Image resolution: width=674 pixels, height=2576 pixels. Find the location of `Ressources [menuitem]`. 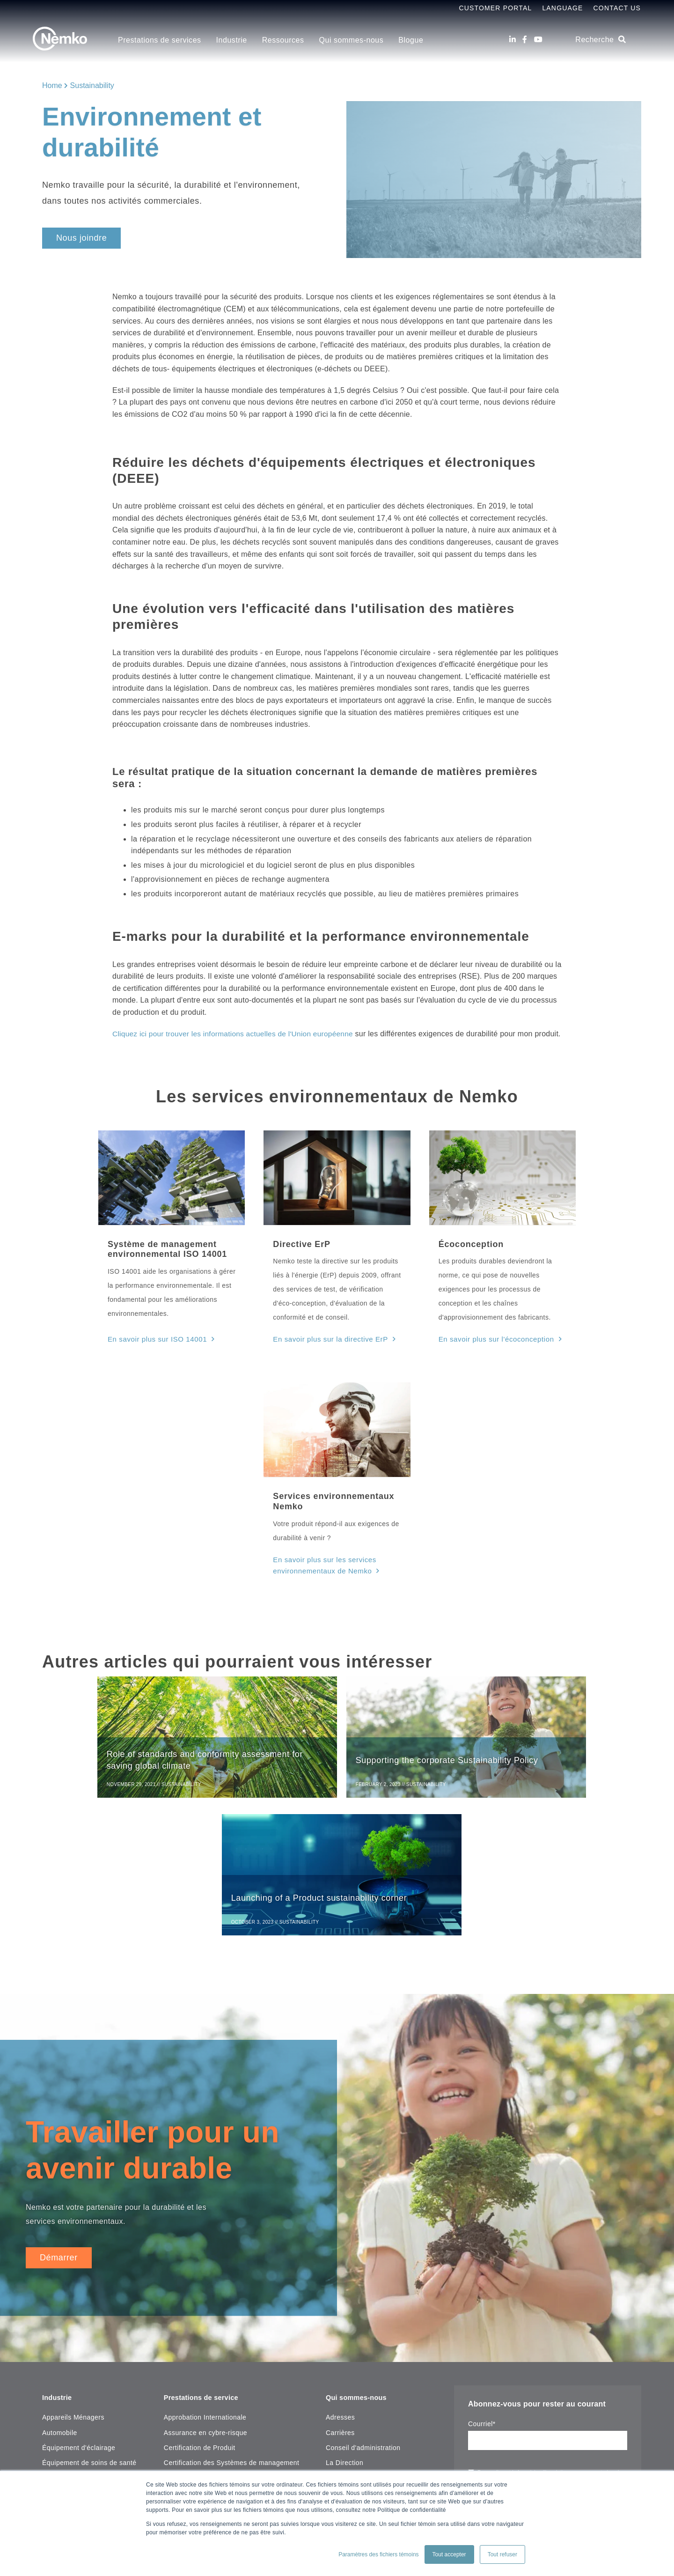

Ressources [menuitem] is located at coordinates (283, 40).